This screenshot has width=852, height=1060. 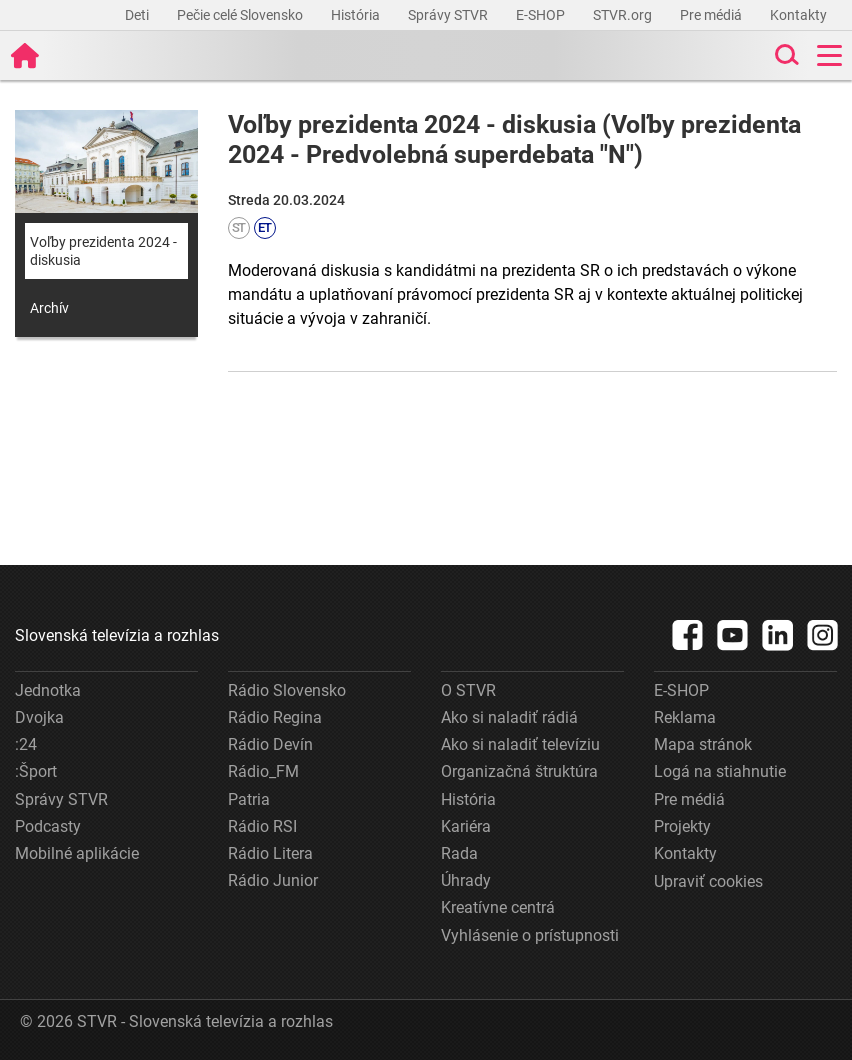 I want to click on Úhrady, so click(x=466, y=880).